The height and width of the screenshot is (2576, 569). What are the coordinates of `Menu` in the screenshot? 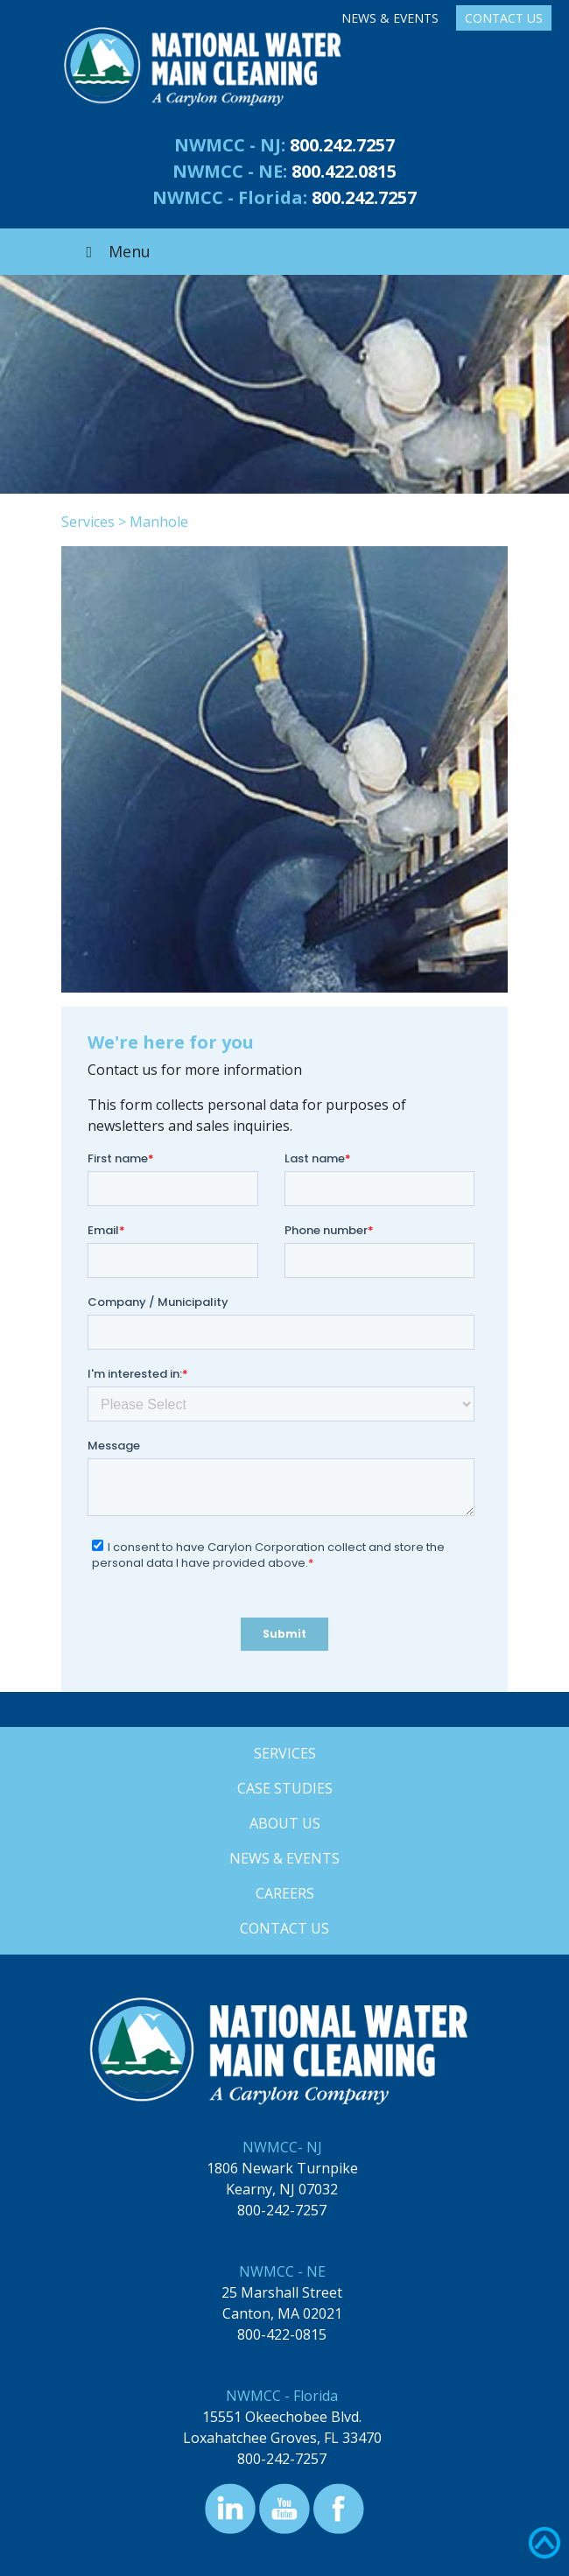 It's located at (115, 251).